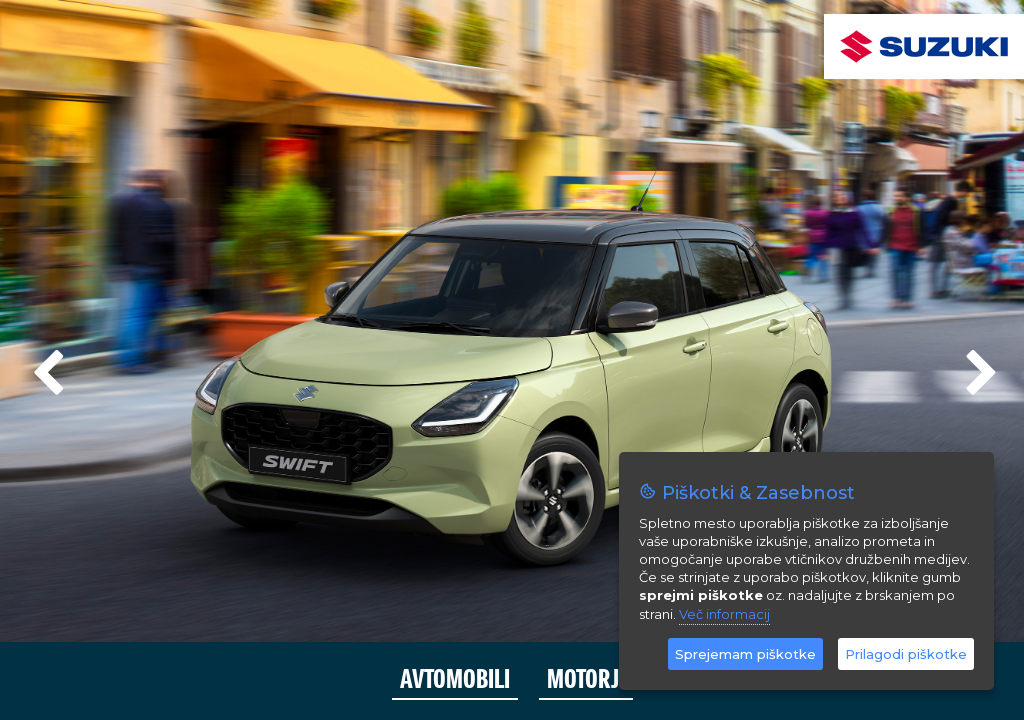 The width and height of the screenshot is (1024, 720). I want to click on Prilagodi piškotke, so click(906, 654).